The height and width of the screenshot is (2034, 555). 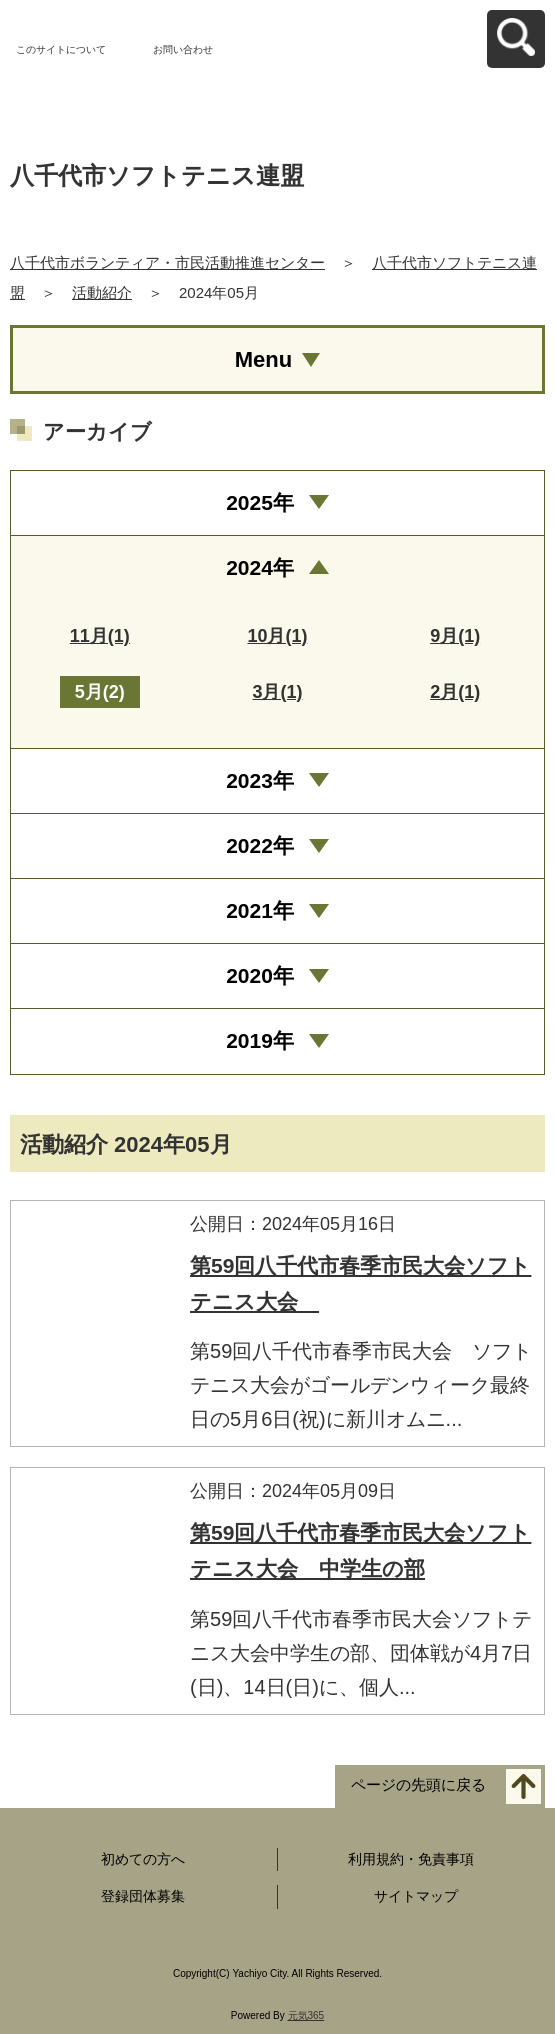 I want to click on このサイトについて, so click(x=61, y=49).